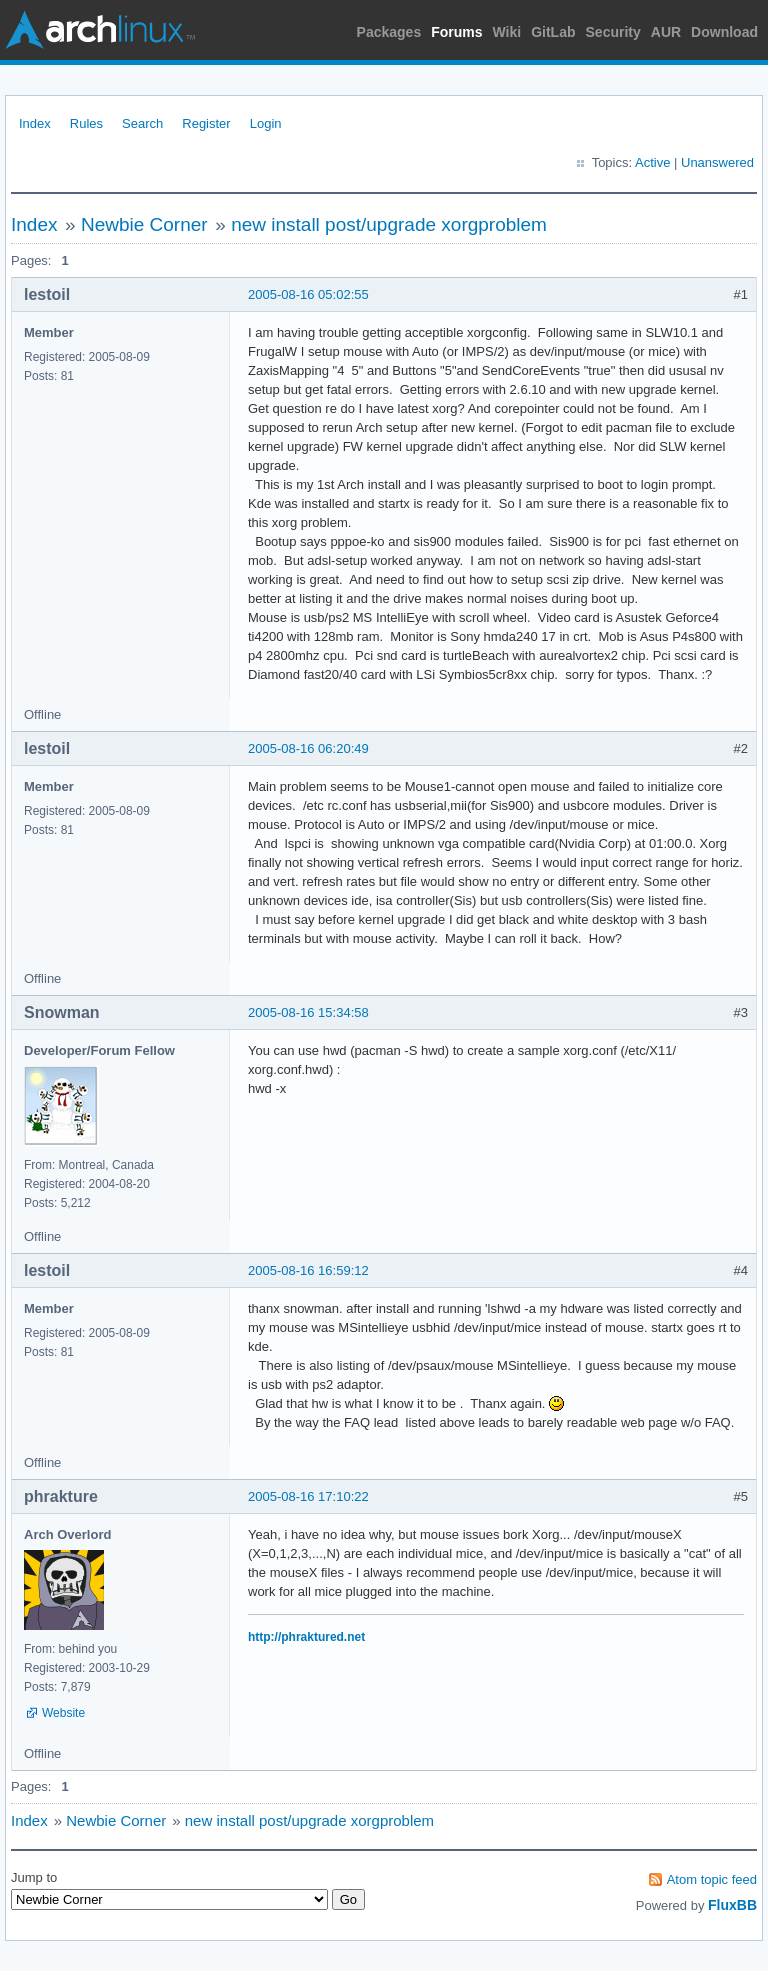 The width and height of the screenshot is (768, 1971). What do you see at coordinates (100, 30) in the screenshot?
I see `Arch Linux` at bounding box center [100, 30].